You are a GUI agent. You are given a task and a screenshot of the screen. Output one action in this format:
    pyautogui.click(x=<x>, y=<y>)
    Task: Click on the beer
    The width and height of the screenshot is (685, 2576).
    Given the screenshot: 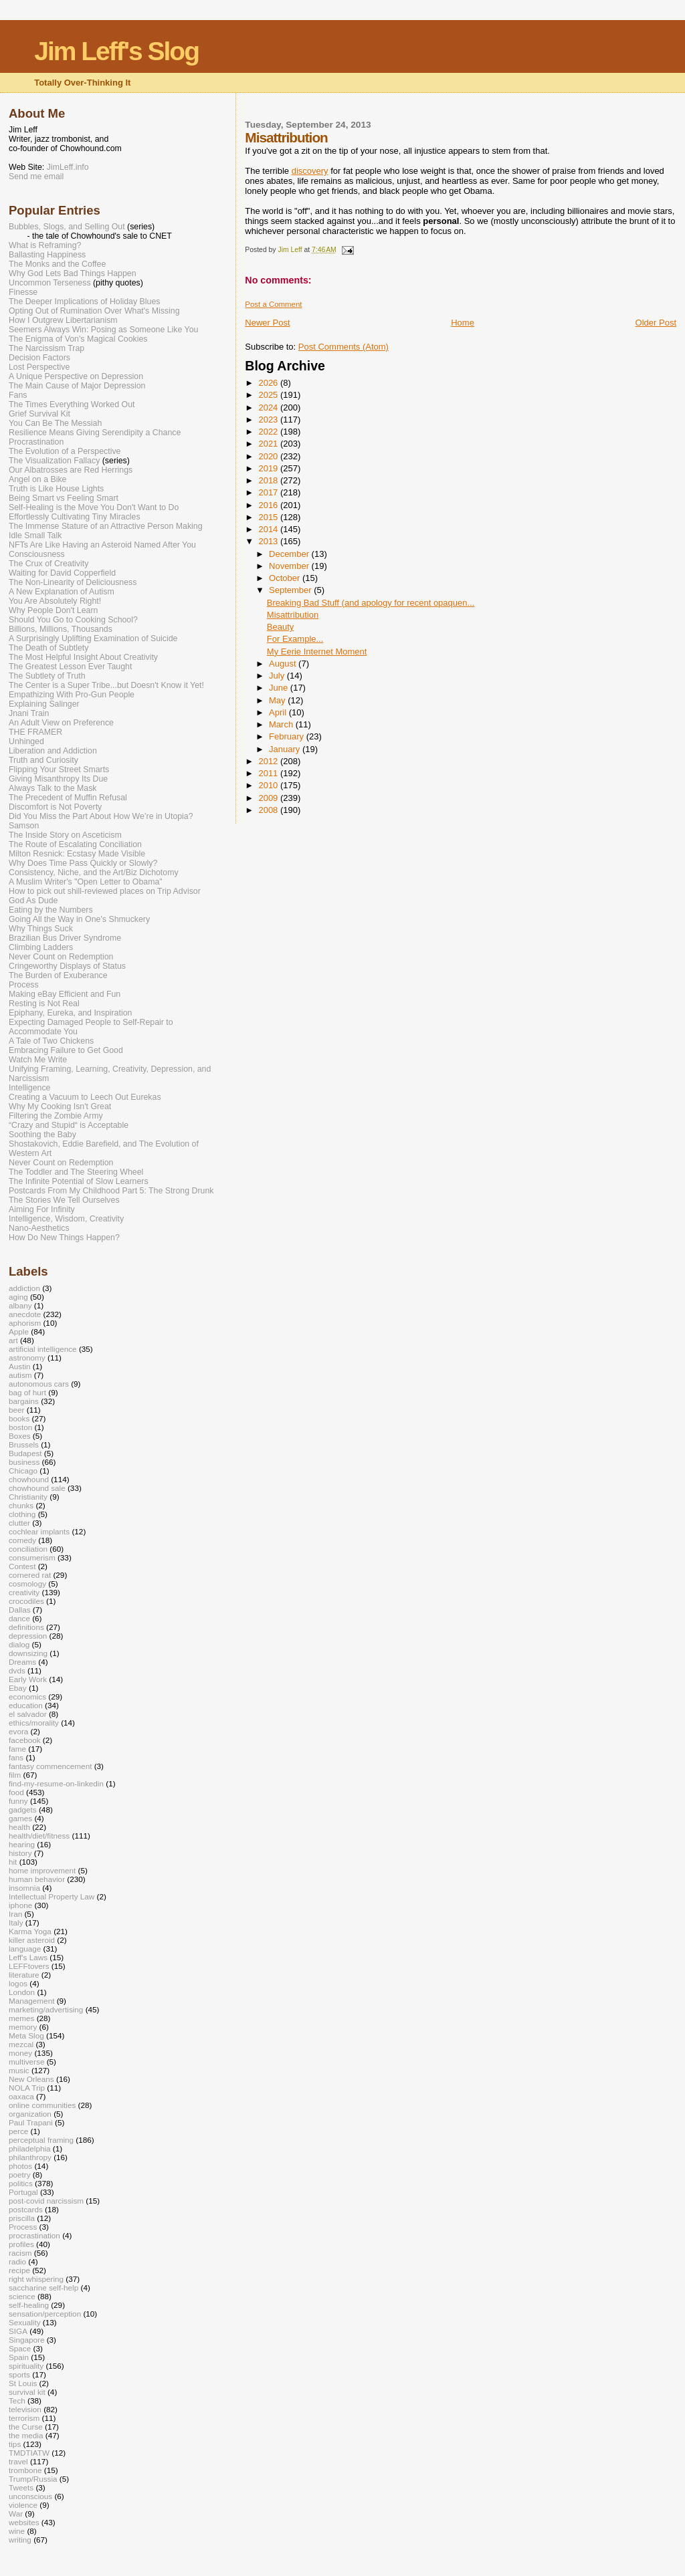 What is the action you would take?
    pyautogui.click(x=16, y=1409)
    